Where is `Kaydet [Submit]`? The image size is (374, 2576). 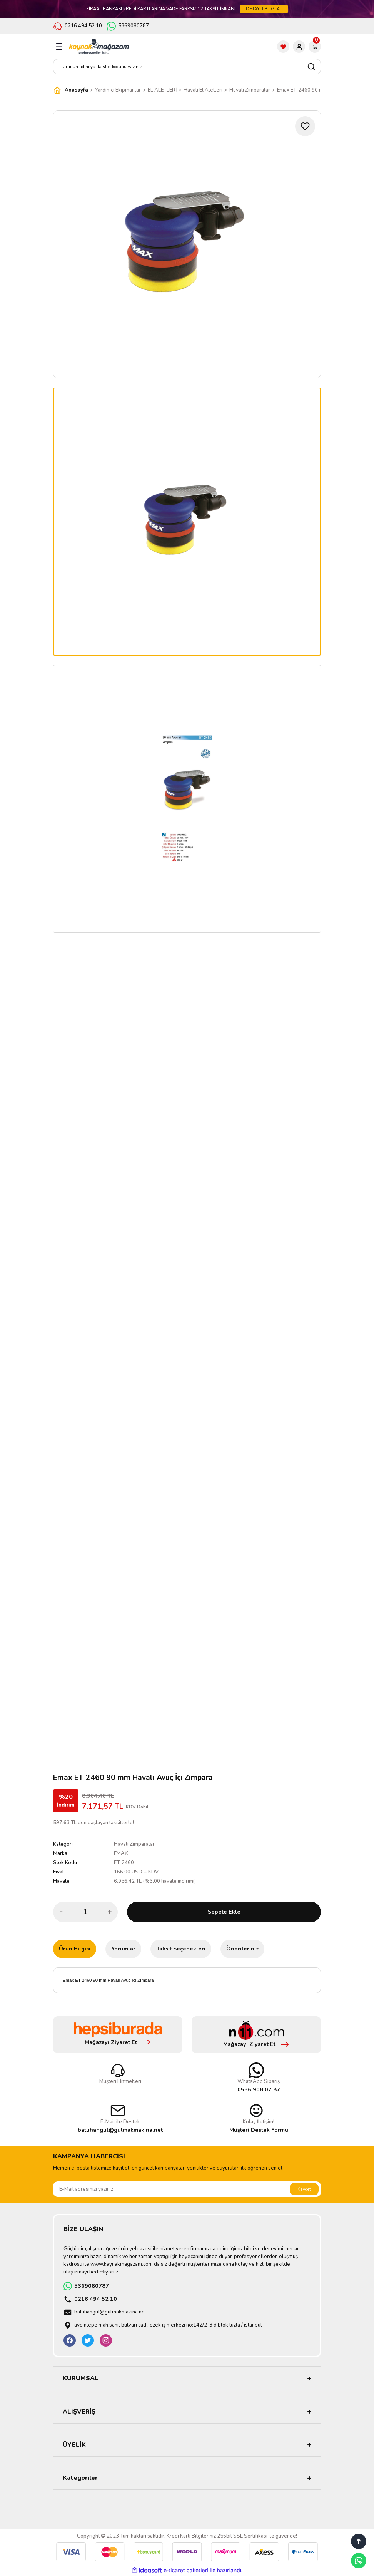
Kaydet [Submit] is located at coordinates (304, 2189).